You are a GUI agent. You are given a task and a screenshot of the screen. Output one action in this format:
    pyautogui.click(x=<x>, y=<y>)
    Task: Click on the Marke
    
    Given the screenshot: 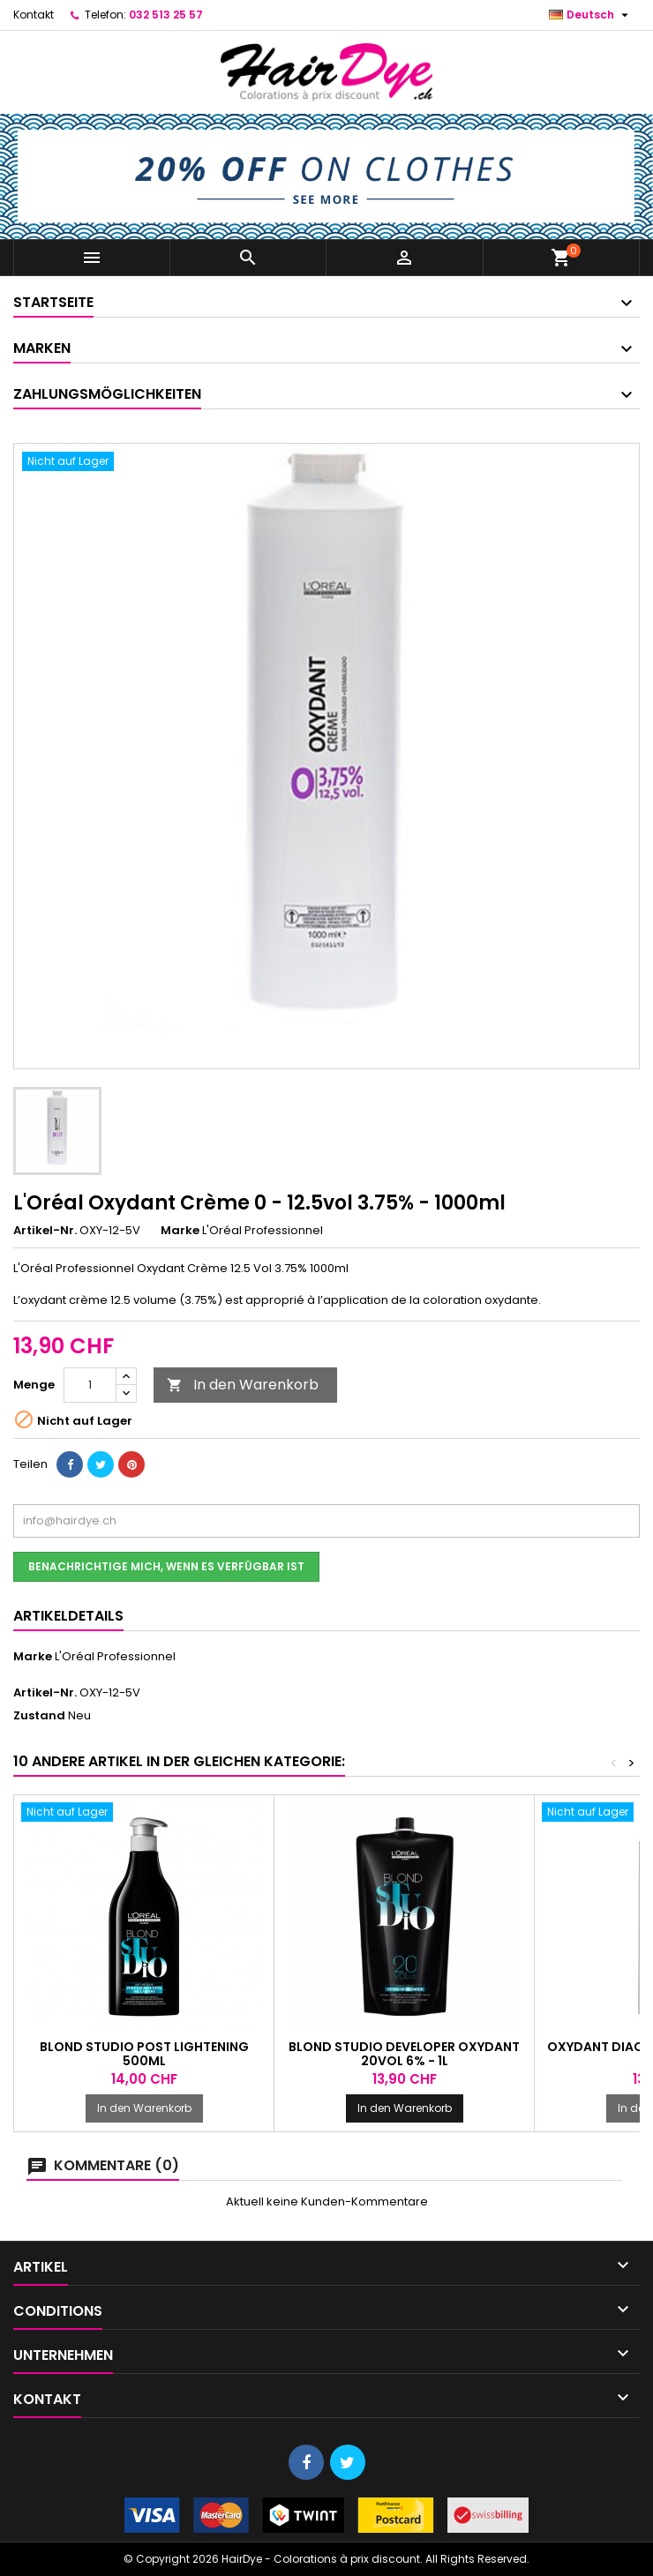 What is the action you would take?
    pyautogui.click(x=180, y=1231)
    